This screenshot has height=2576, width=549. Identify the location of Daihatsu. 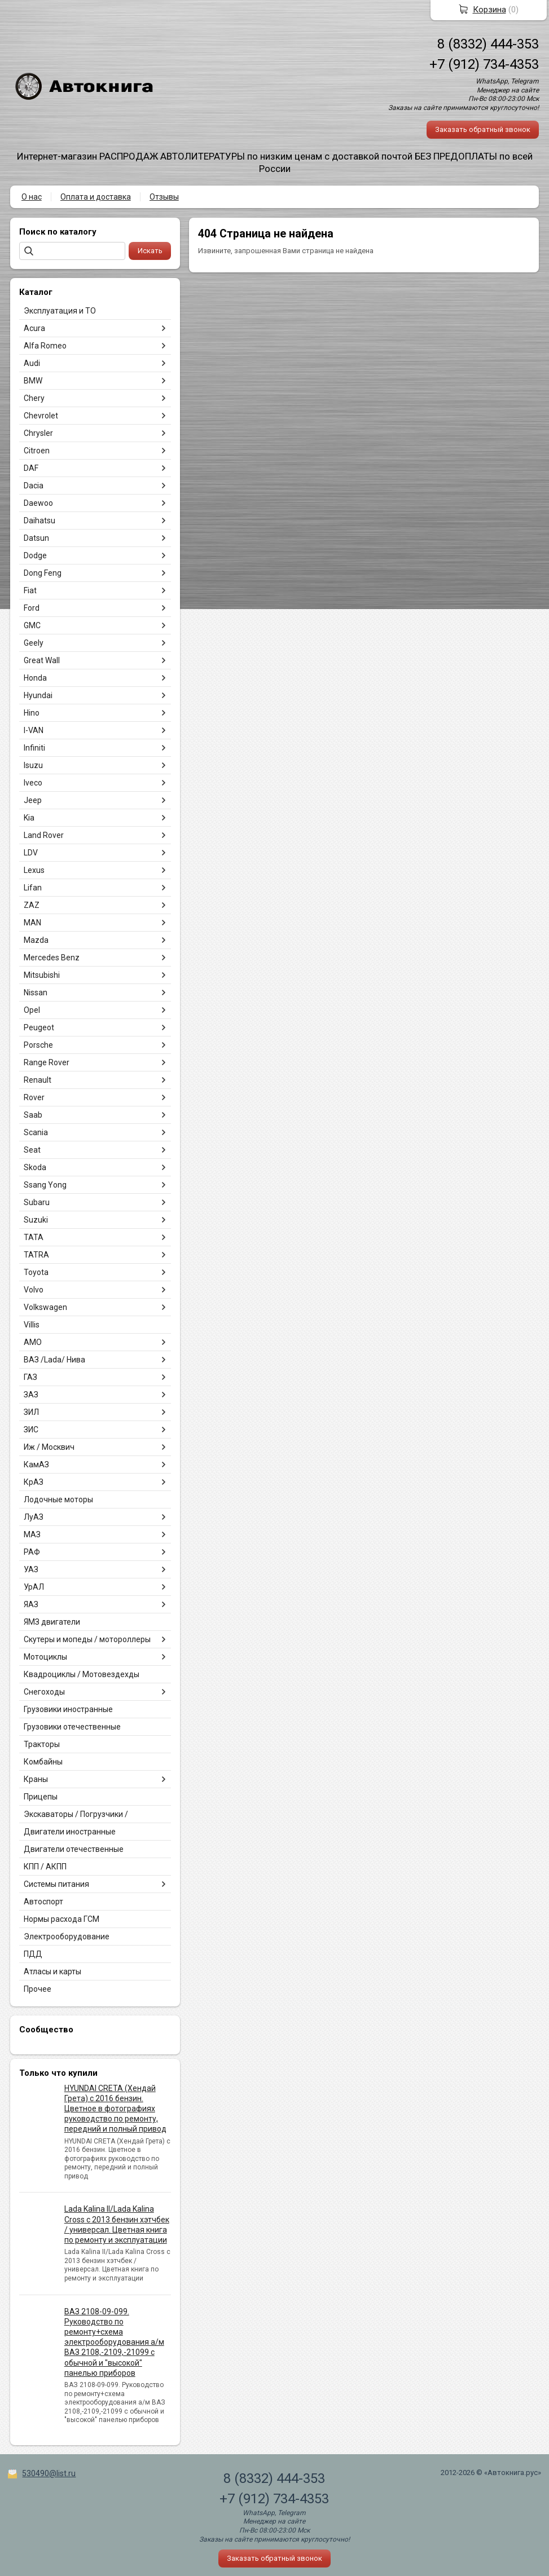
(39, 520).